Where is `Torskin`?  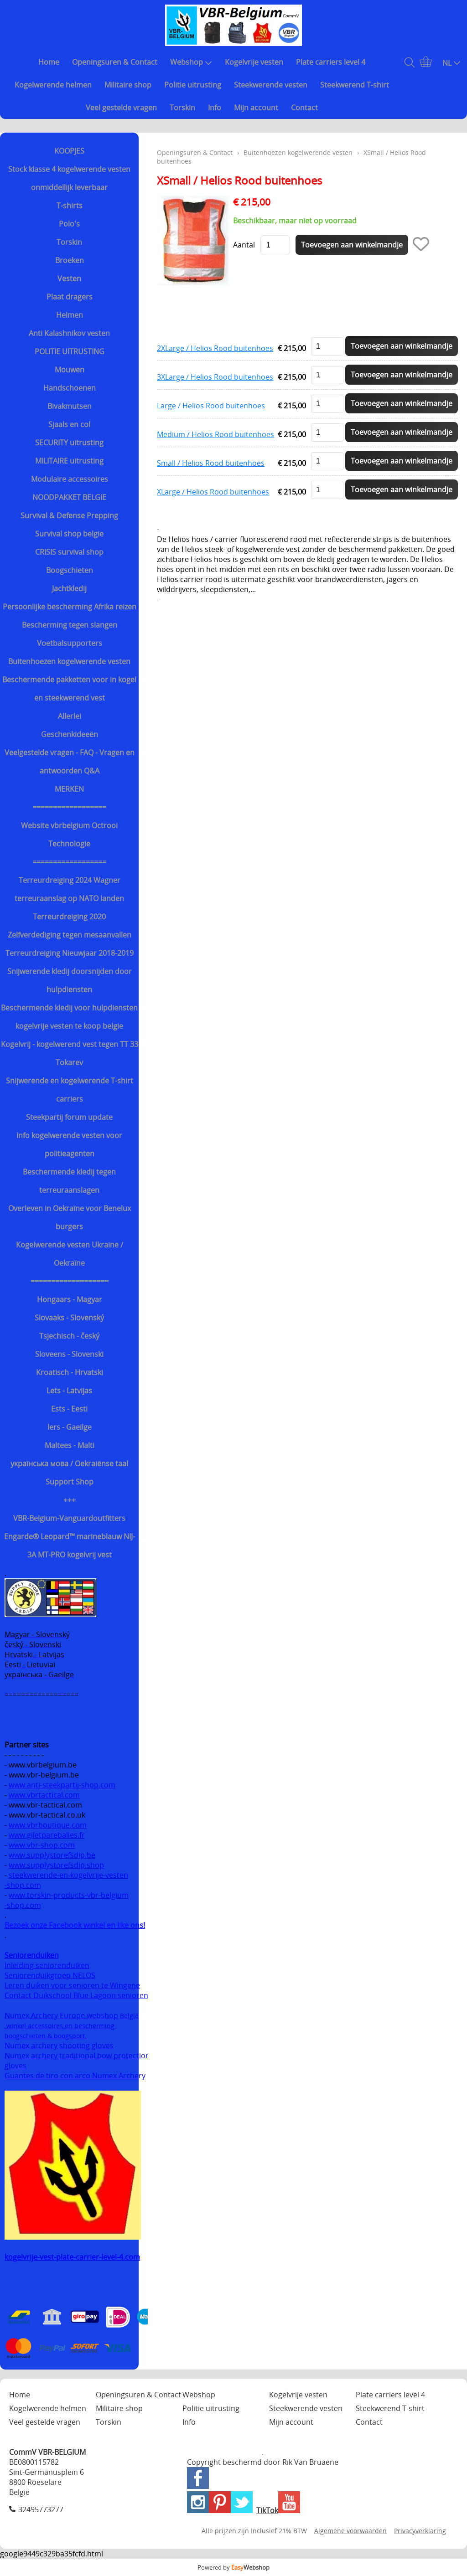
Torskin is located at coordinates (182, 108).